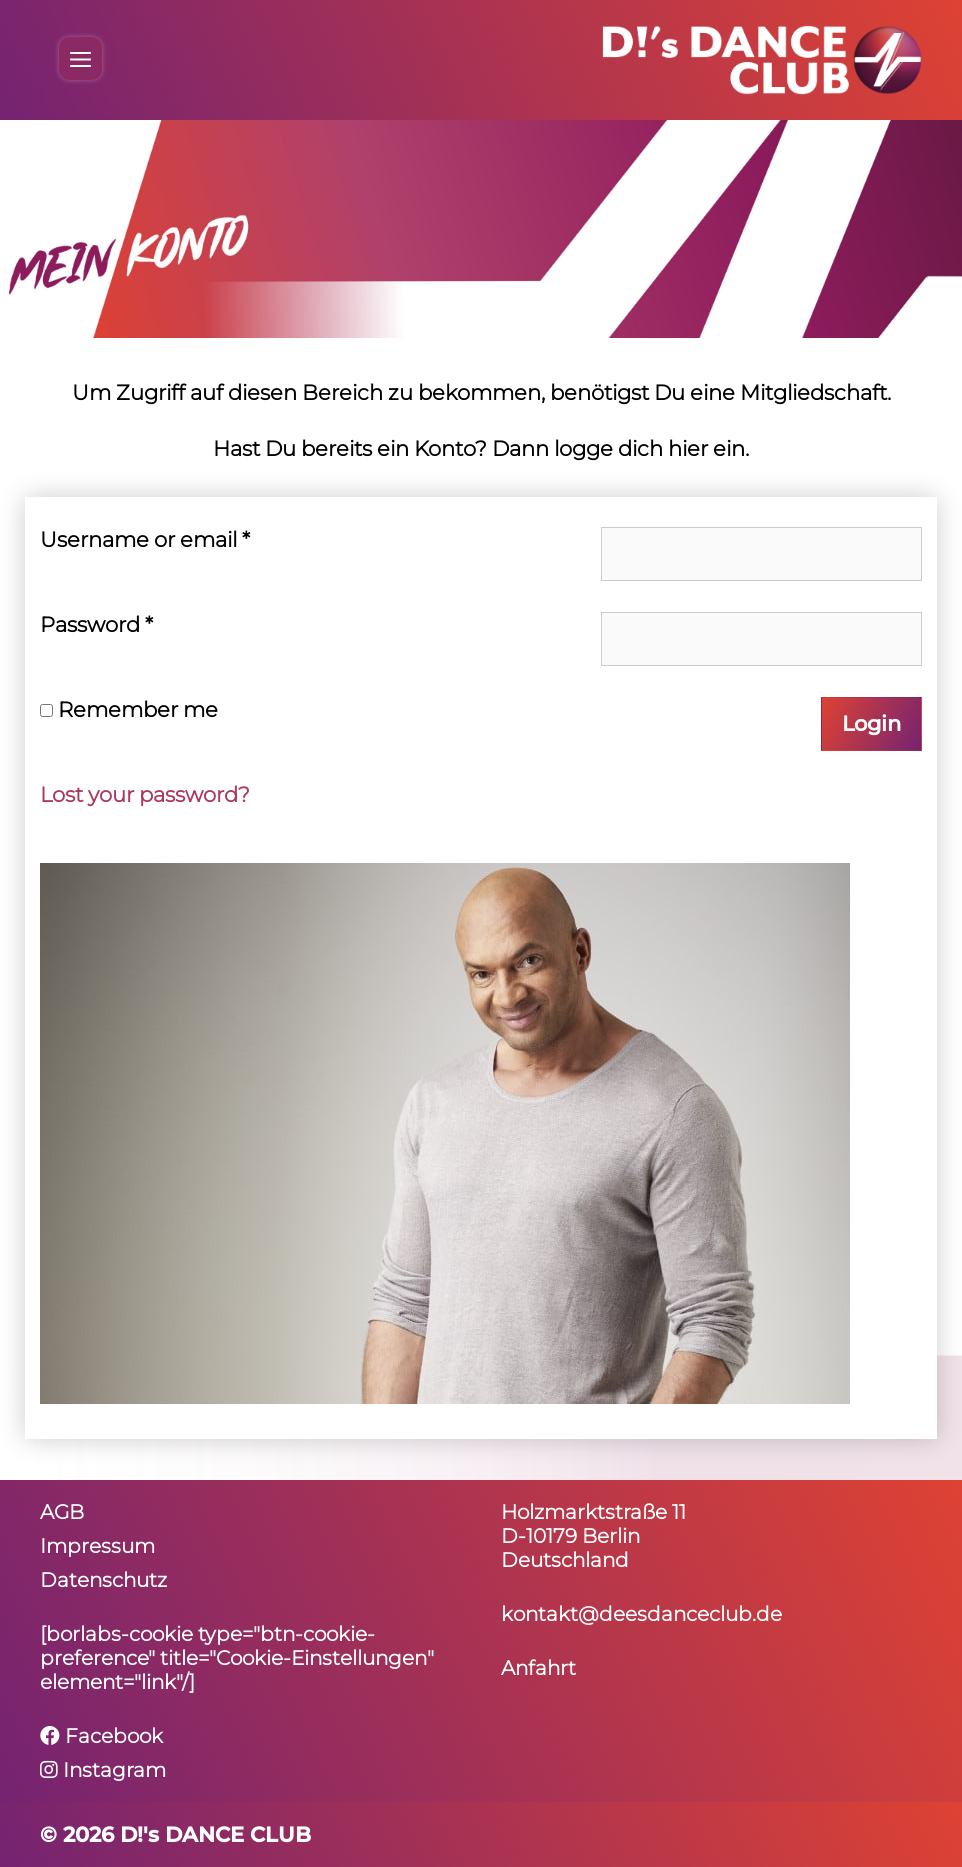 The height and width of the screenshot is (1867, 962). What do you see at coordinates (96, 624) in the screenshot?
I see `Pass­word` at bounding box center [96, 624].